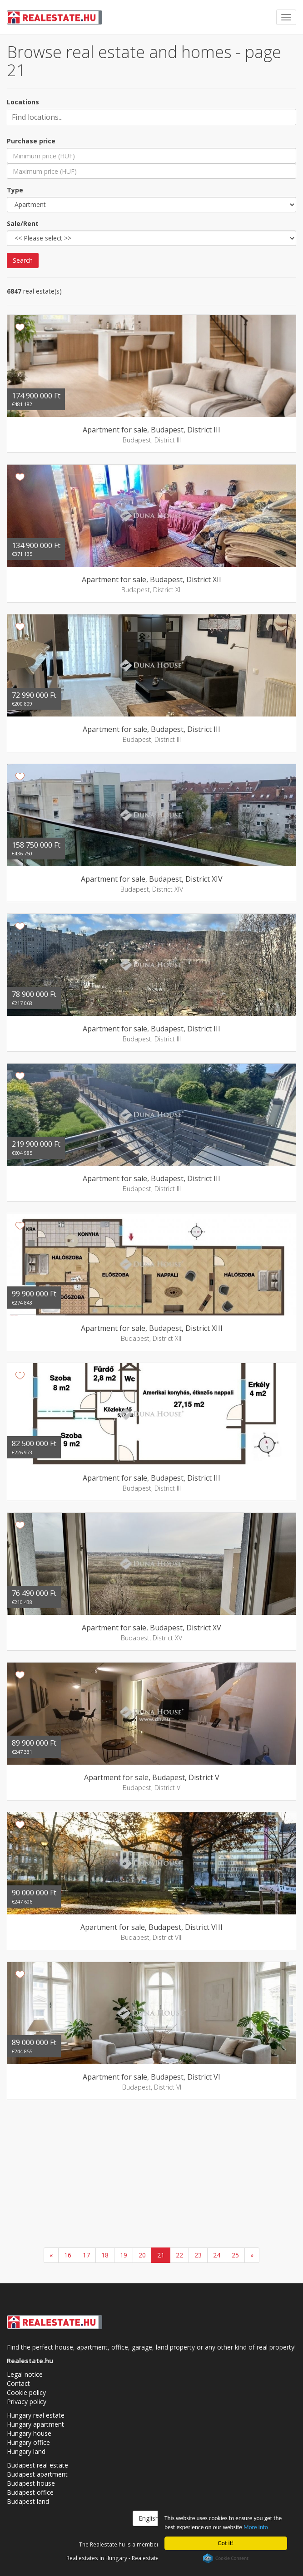  What do you see at coordinates (160, 2255) in the screenshot?
I see `21` at bounding box center [160, 2255].